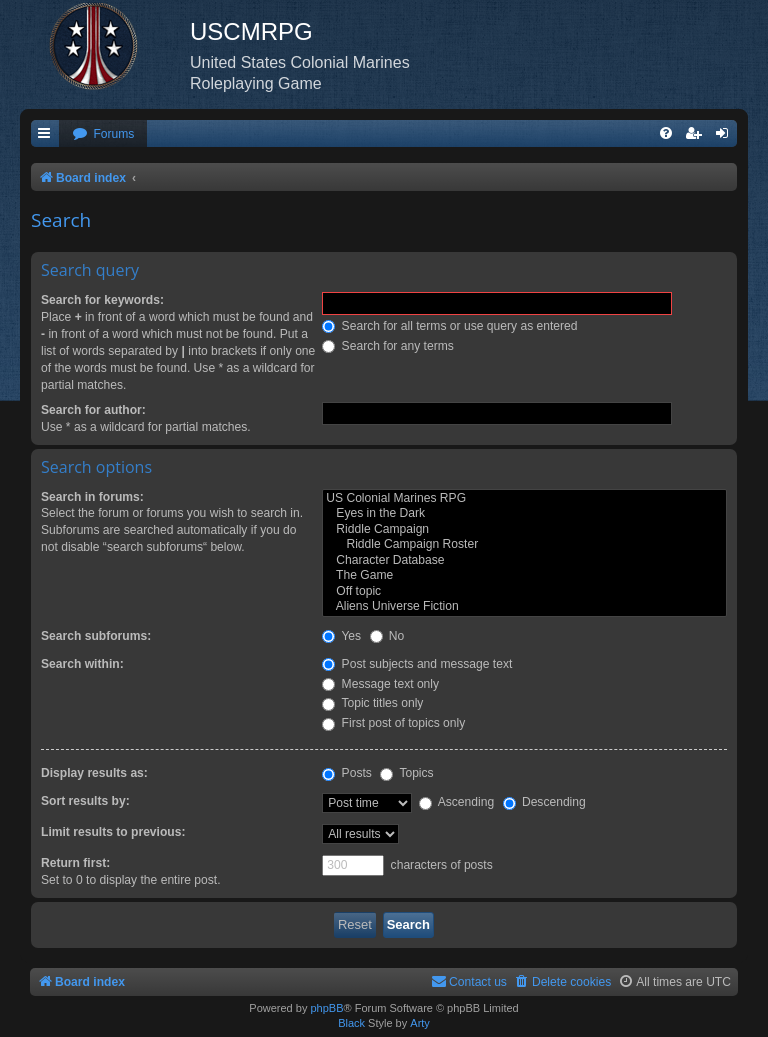 The image size is (768, 1037). I want to click on Sort results by:, so click(85, 801).